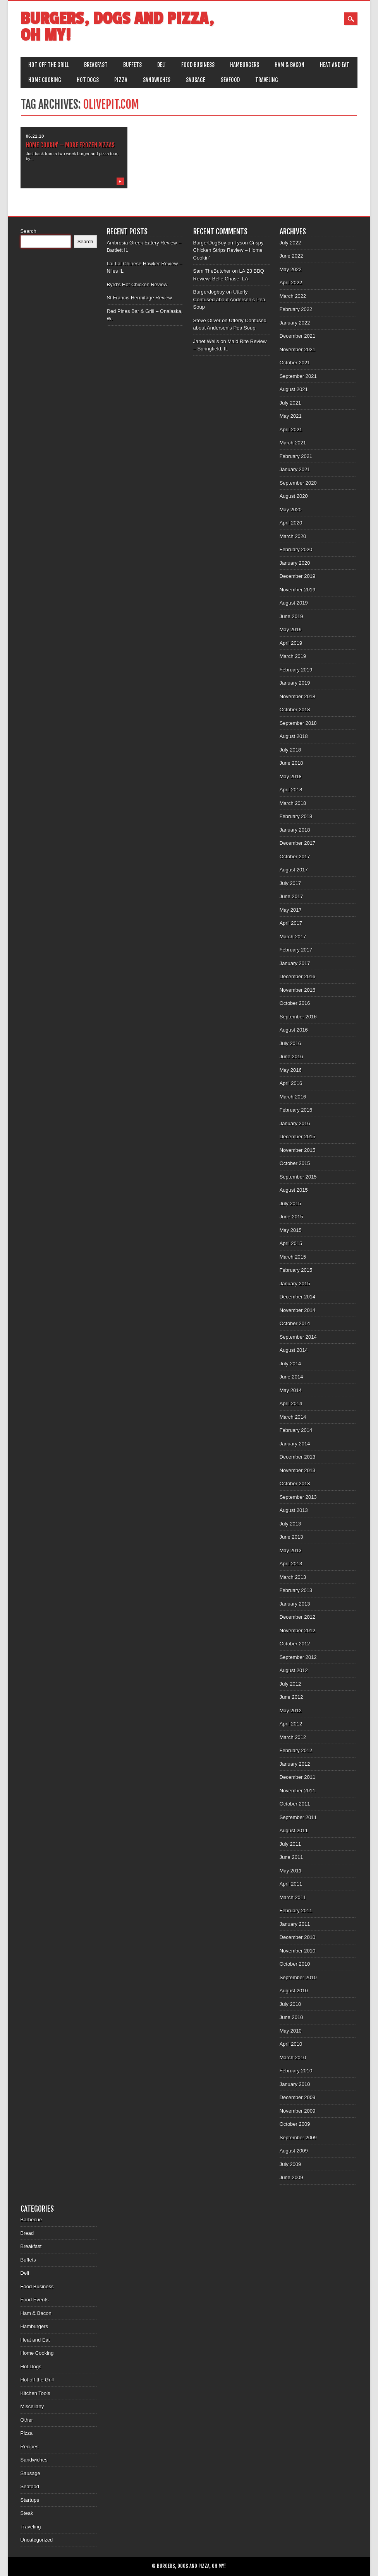  What do you see at coordinates (291, 2044) in the screenshot?
I see `April 2010` at bounding box center [291, 2044].